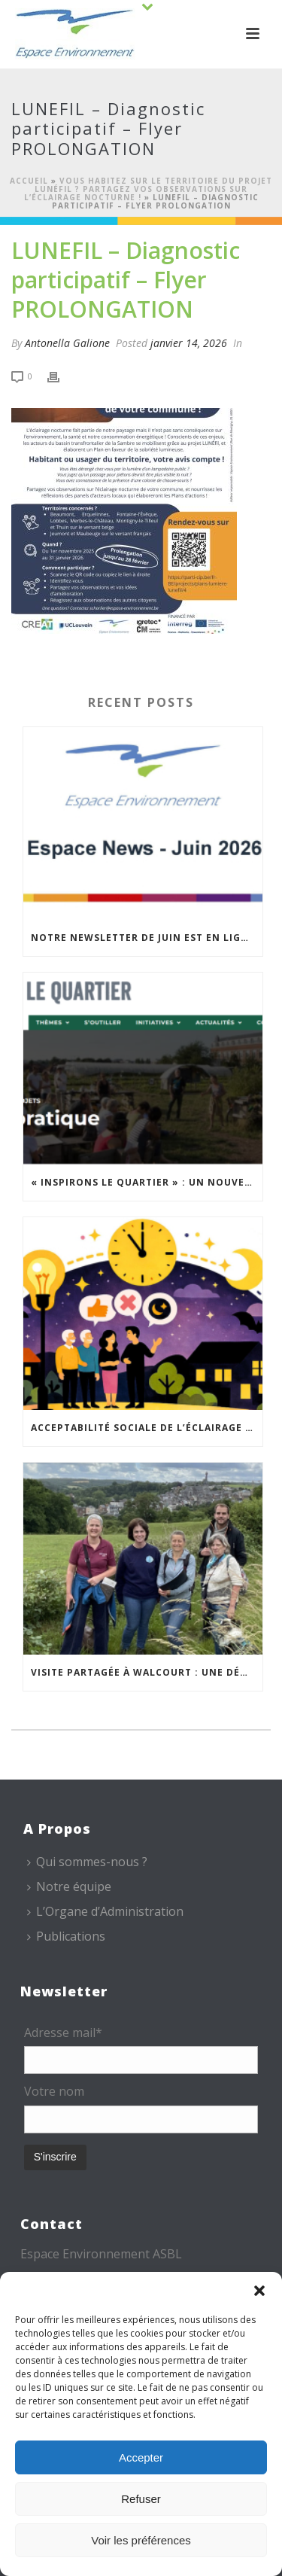  Describe the element at coordinates (188, 343) in the screenshot. I see `janvier 14, 2026` at that location.